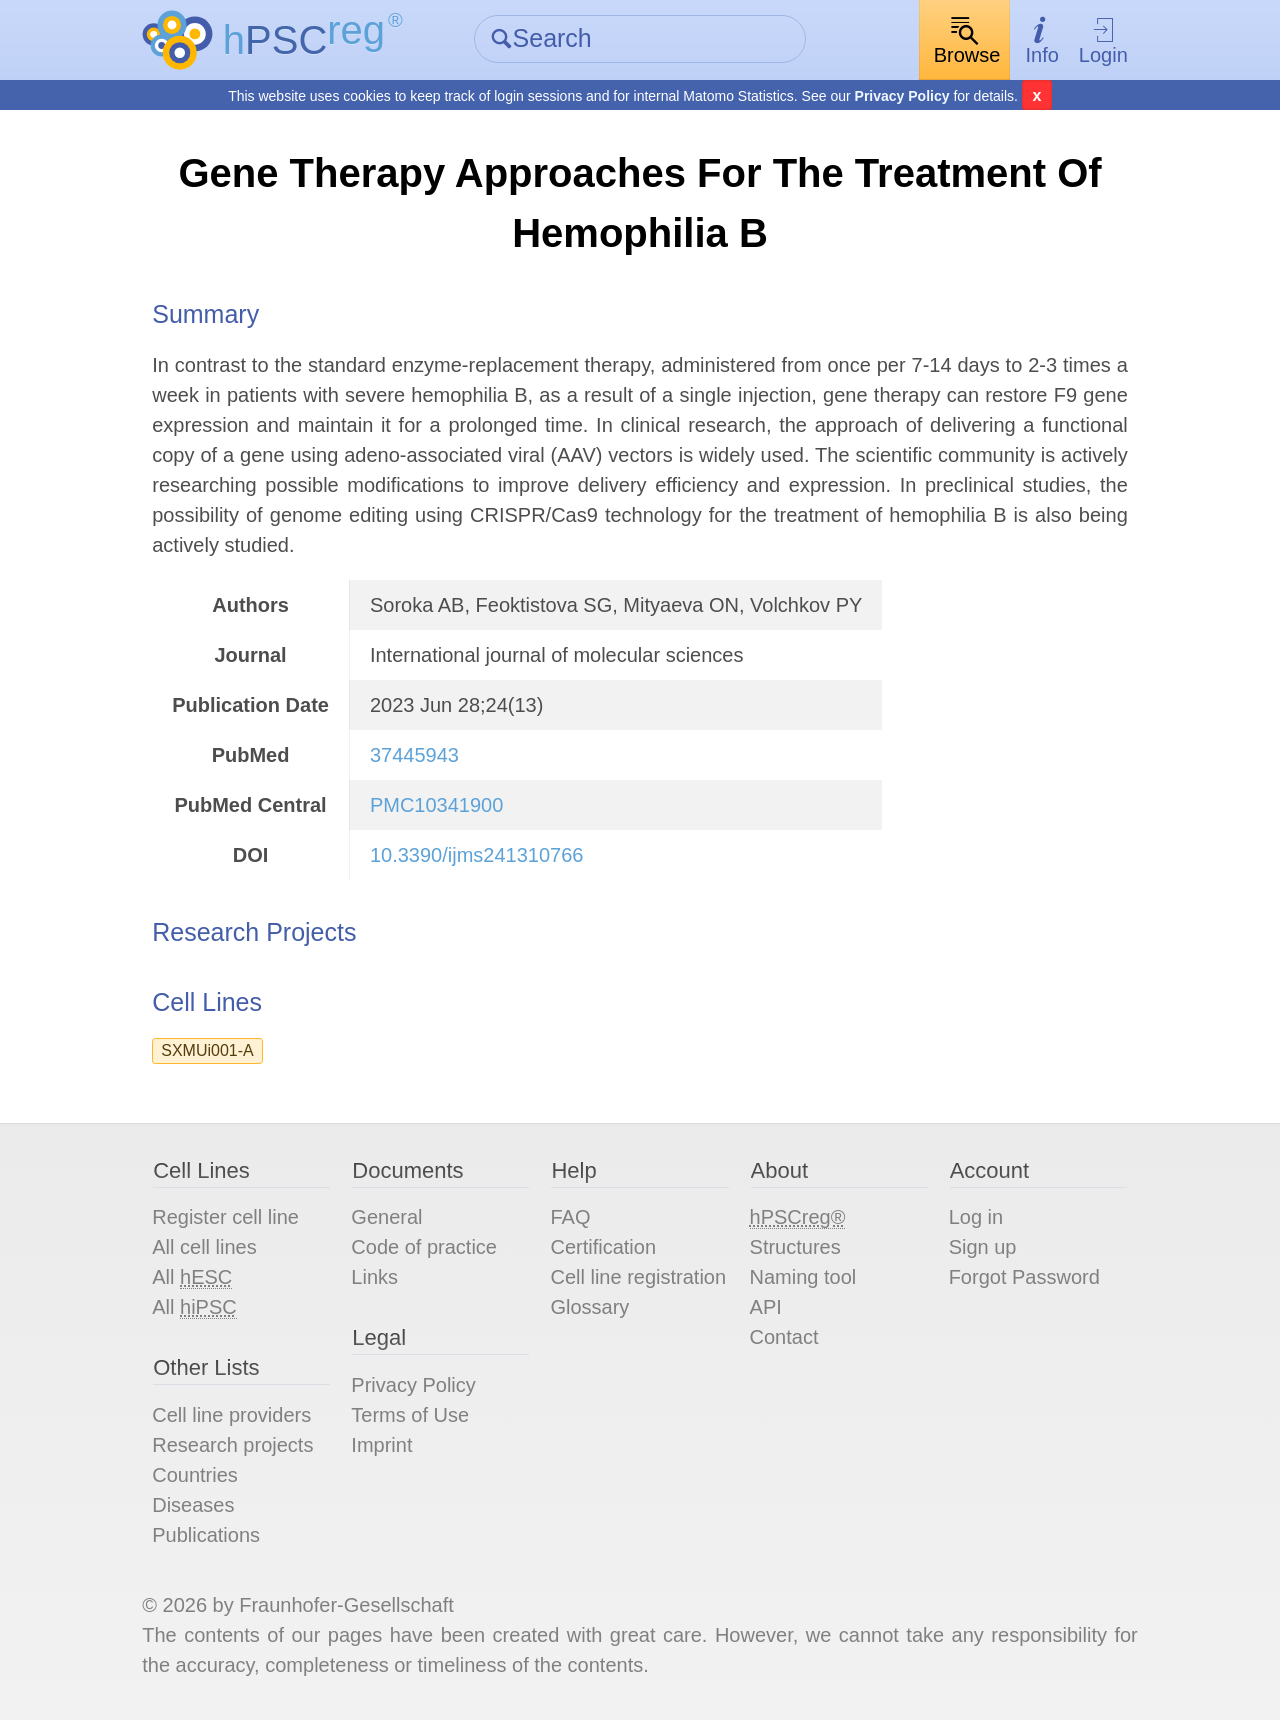 The image size is (1280, 1720). What do you see at coordinates (225, 1217) in the screenshot?
I see `Register cell line` at bounding box center [225, 1217].